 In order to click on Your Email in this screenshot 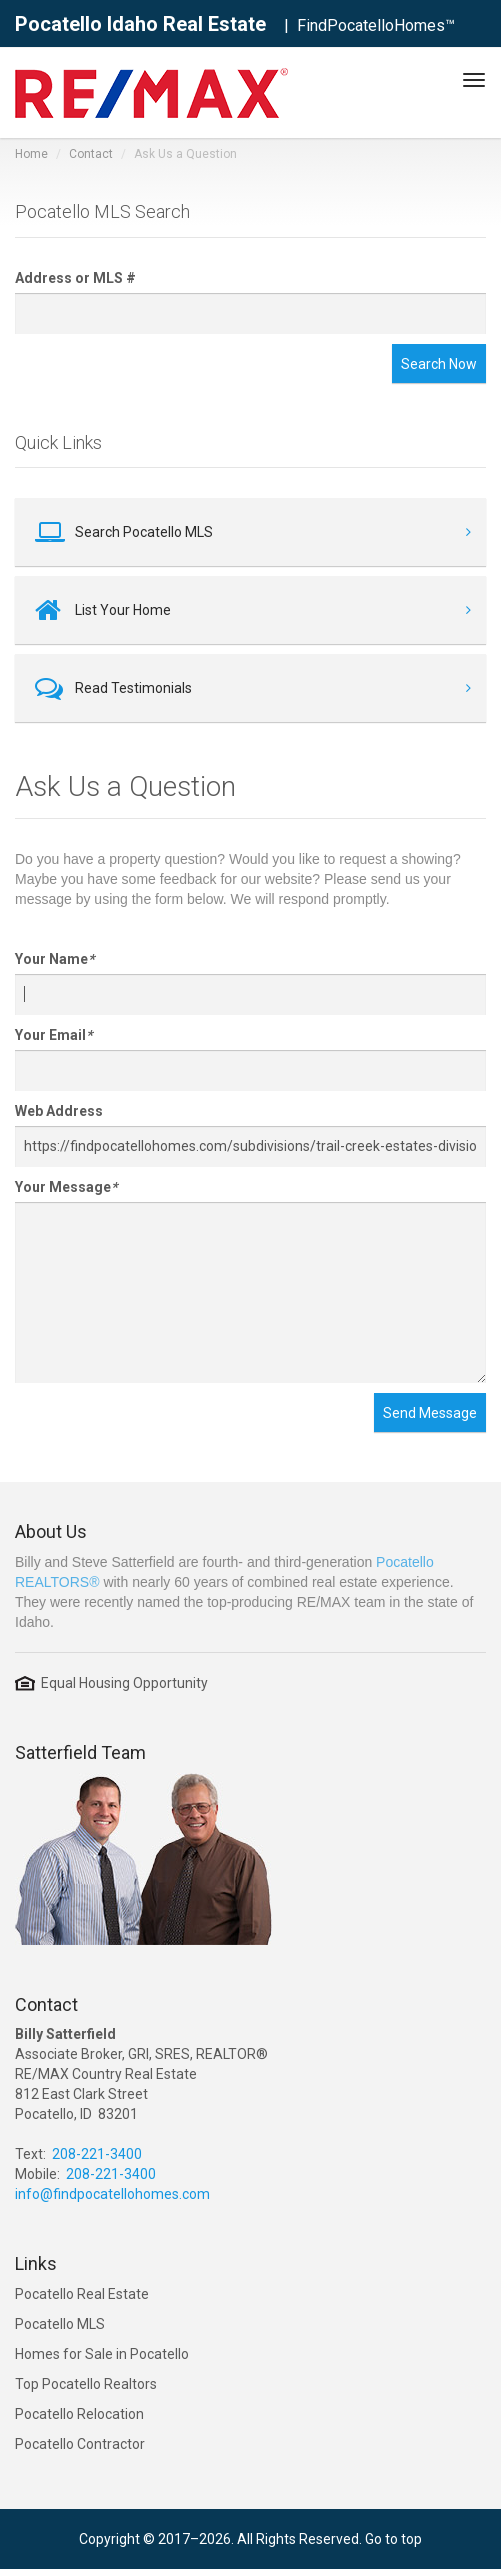, I will do `click(53, 1035)`.